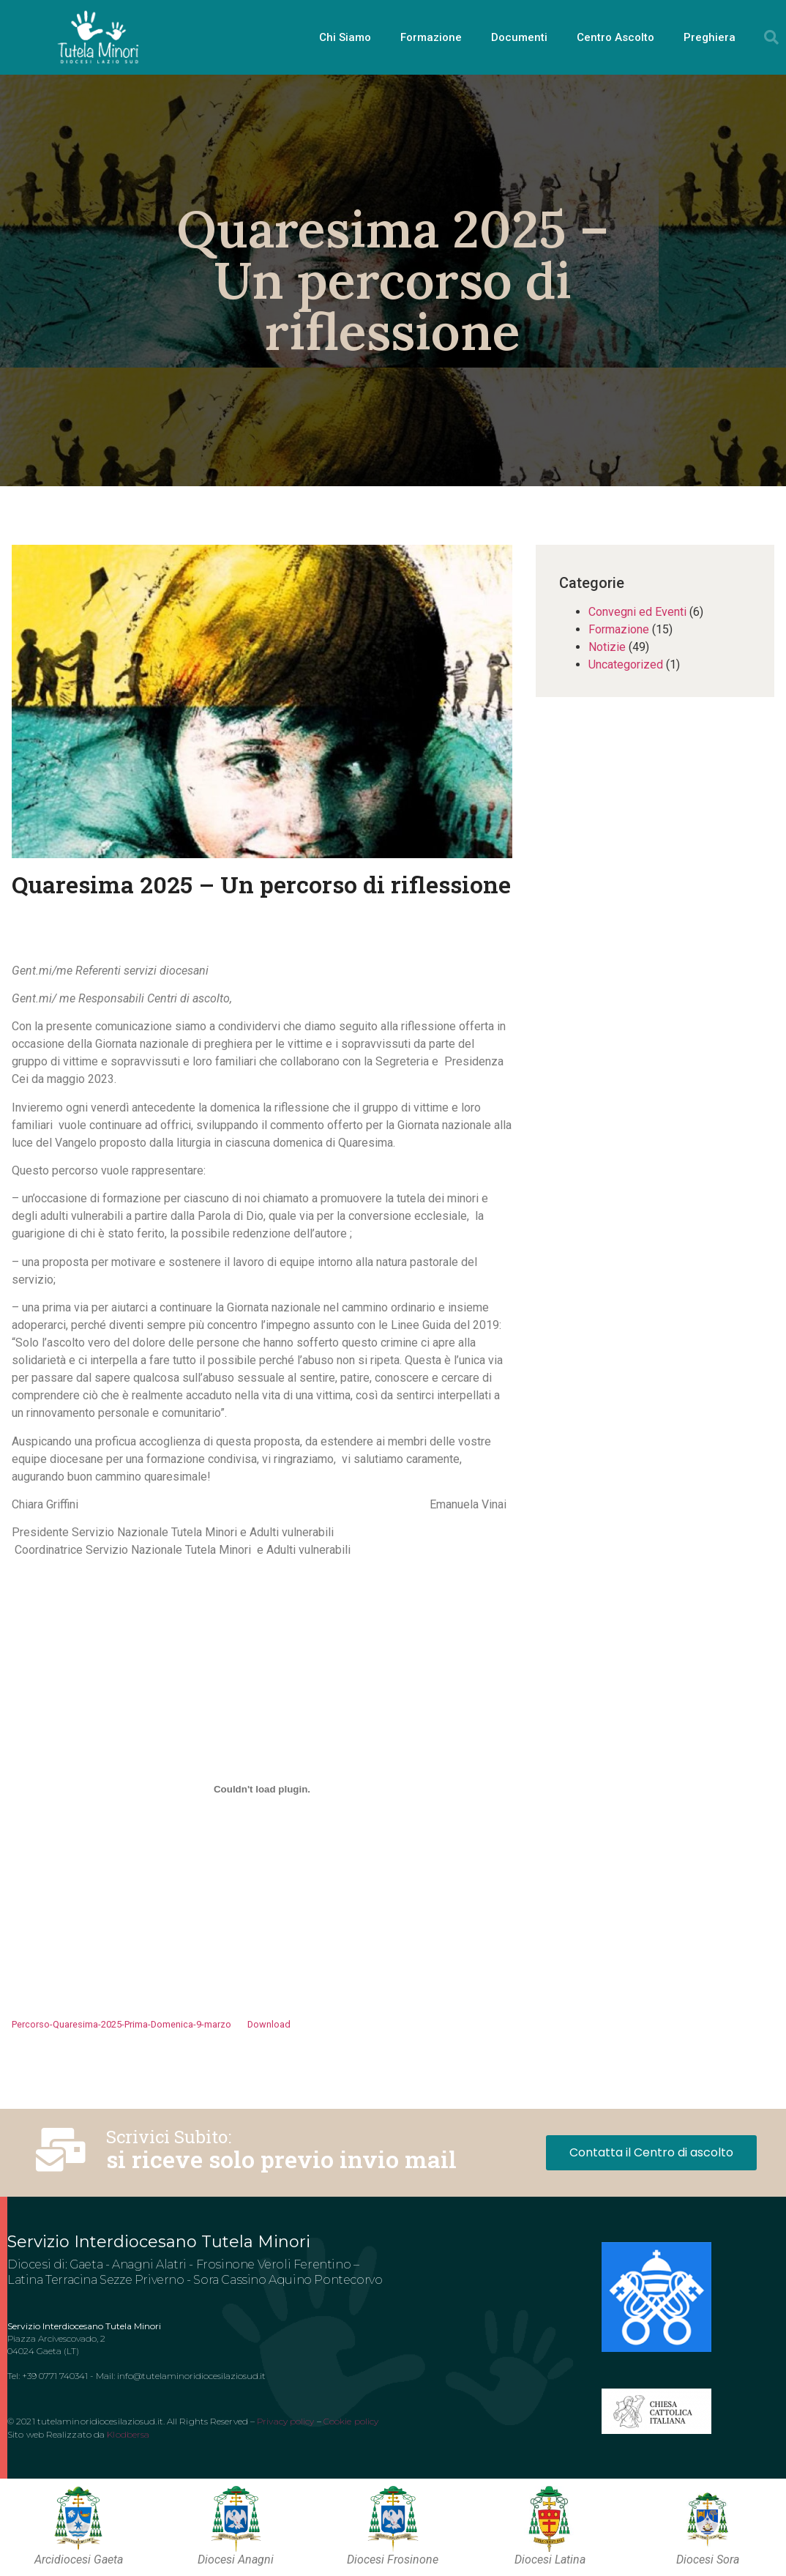 The image size is (786, 2576). I want to click on Convegni ed Eventi, so click(637, 612).